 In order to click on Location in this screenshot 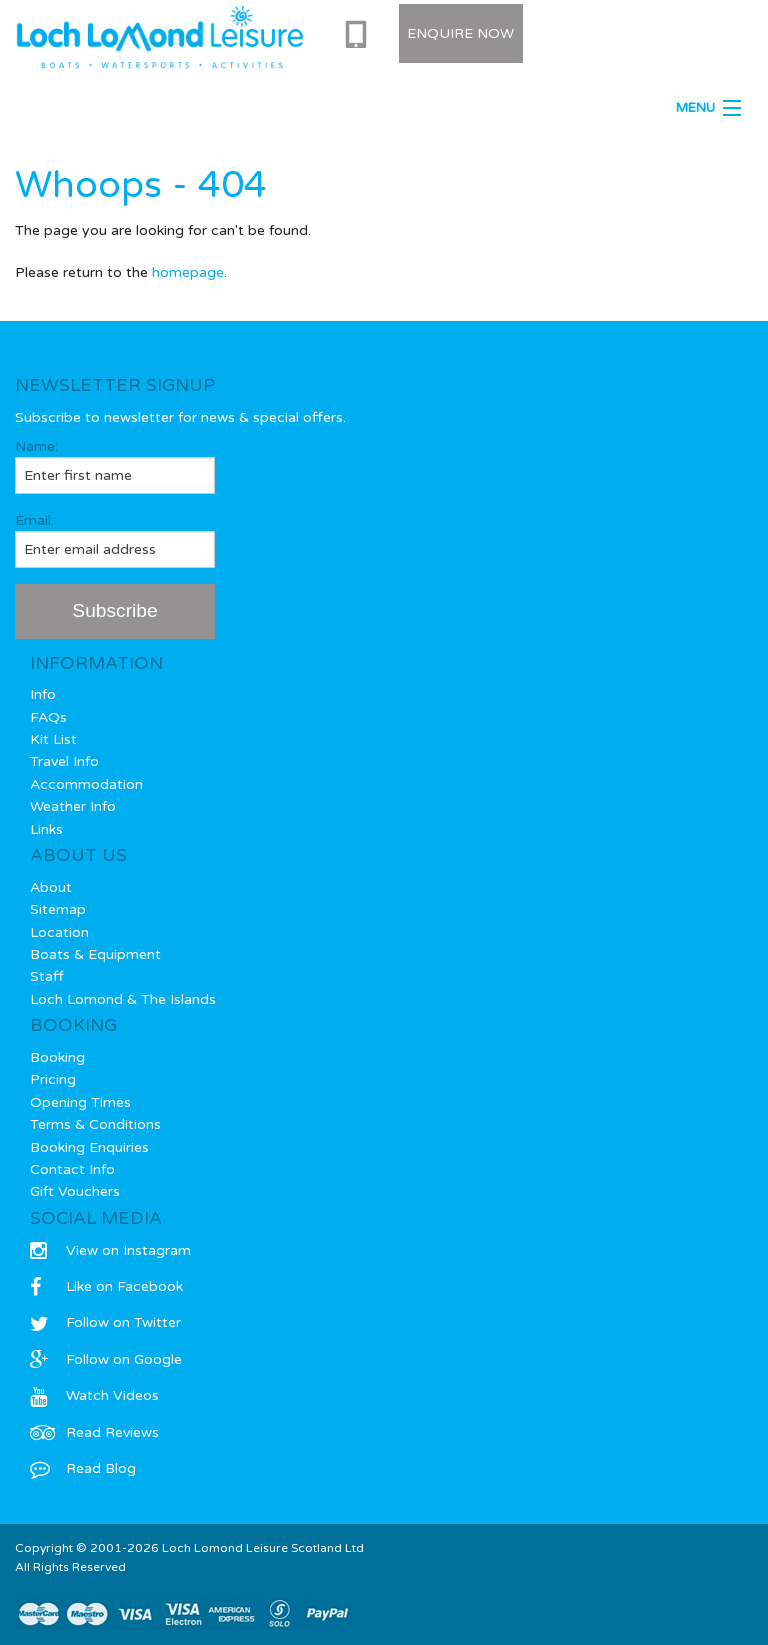, I will do `click(59, 932)`.